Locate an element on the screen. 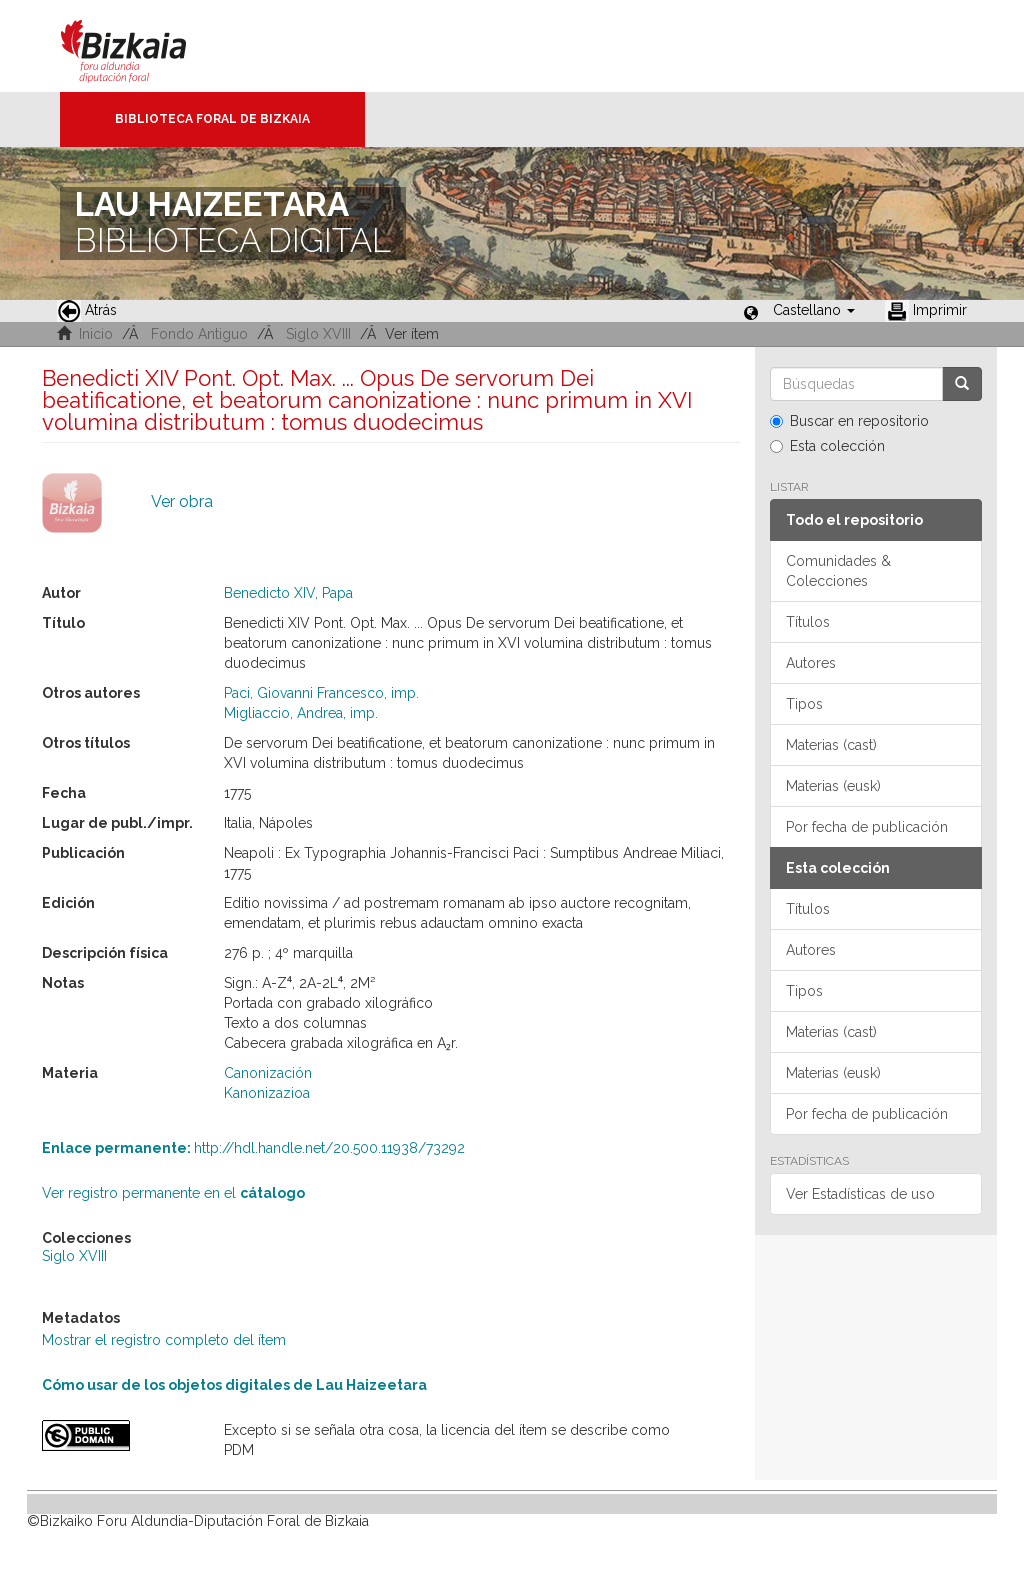 This screenshot has height=1571, width=1024. Títulos is located at coordinates (808, 622).